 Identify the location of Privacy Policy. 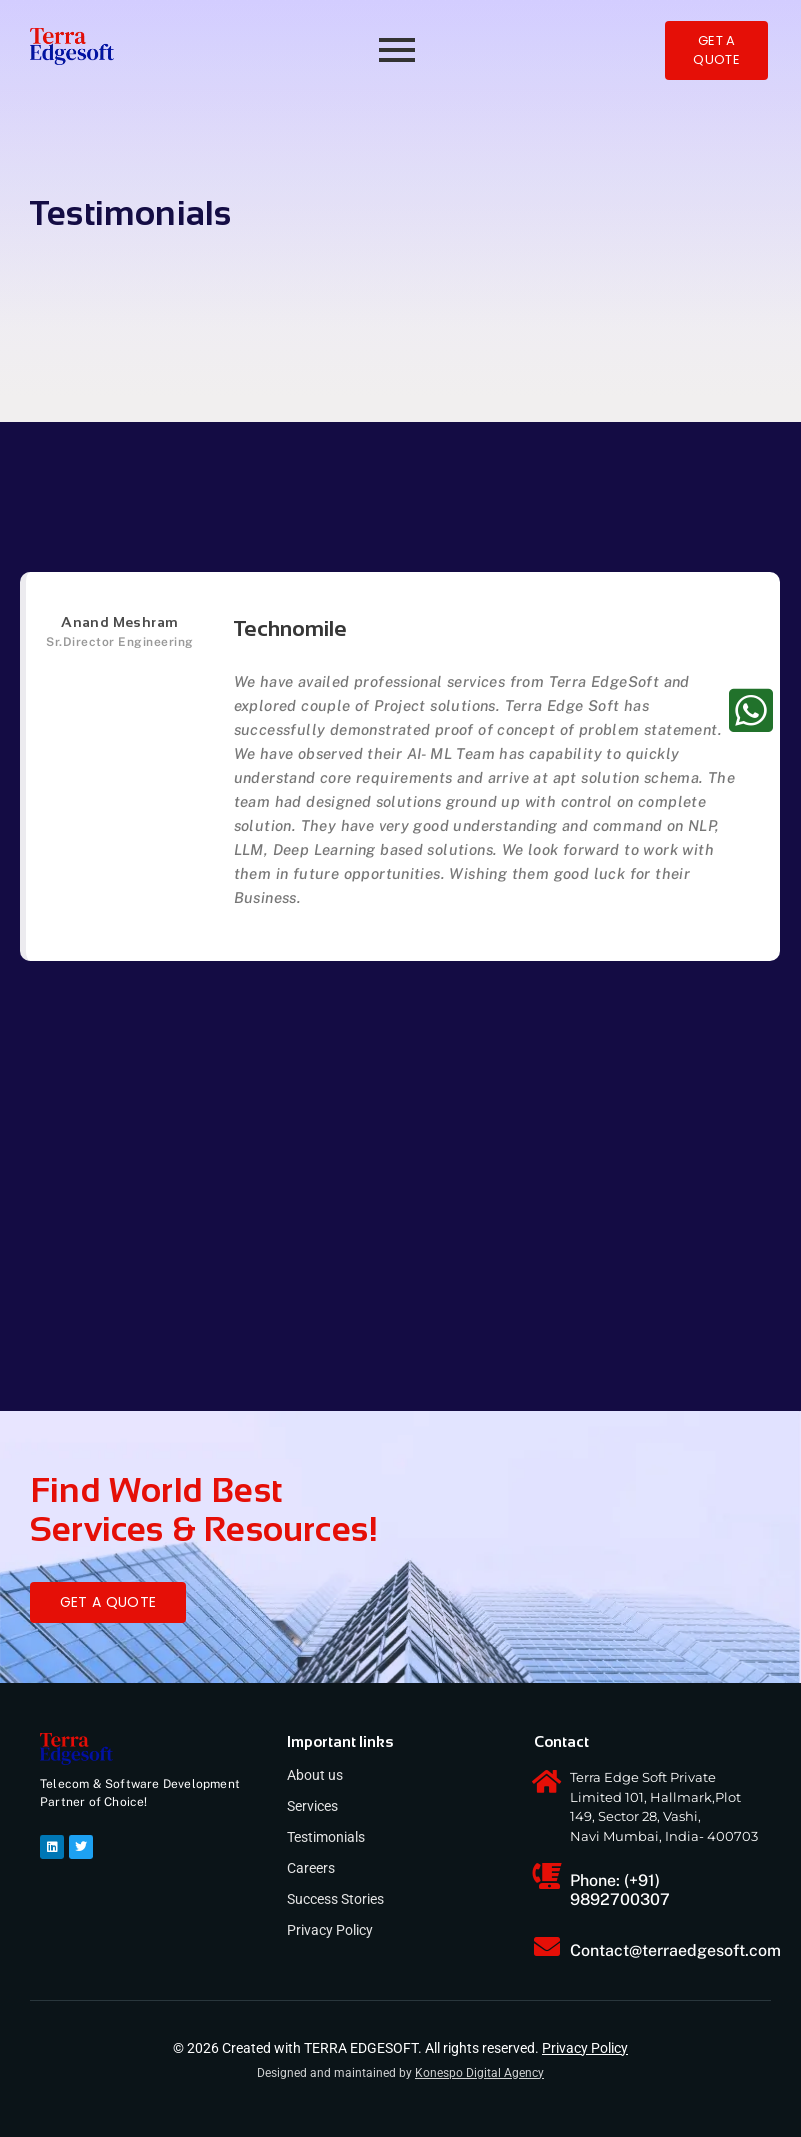
(330, 1930).